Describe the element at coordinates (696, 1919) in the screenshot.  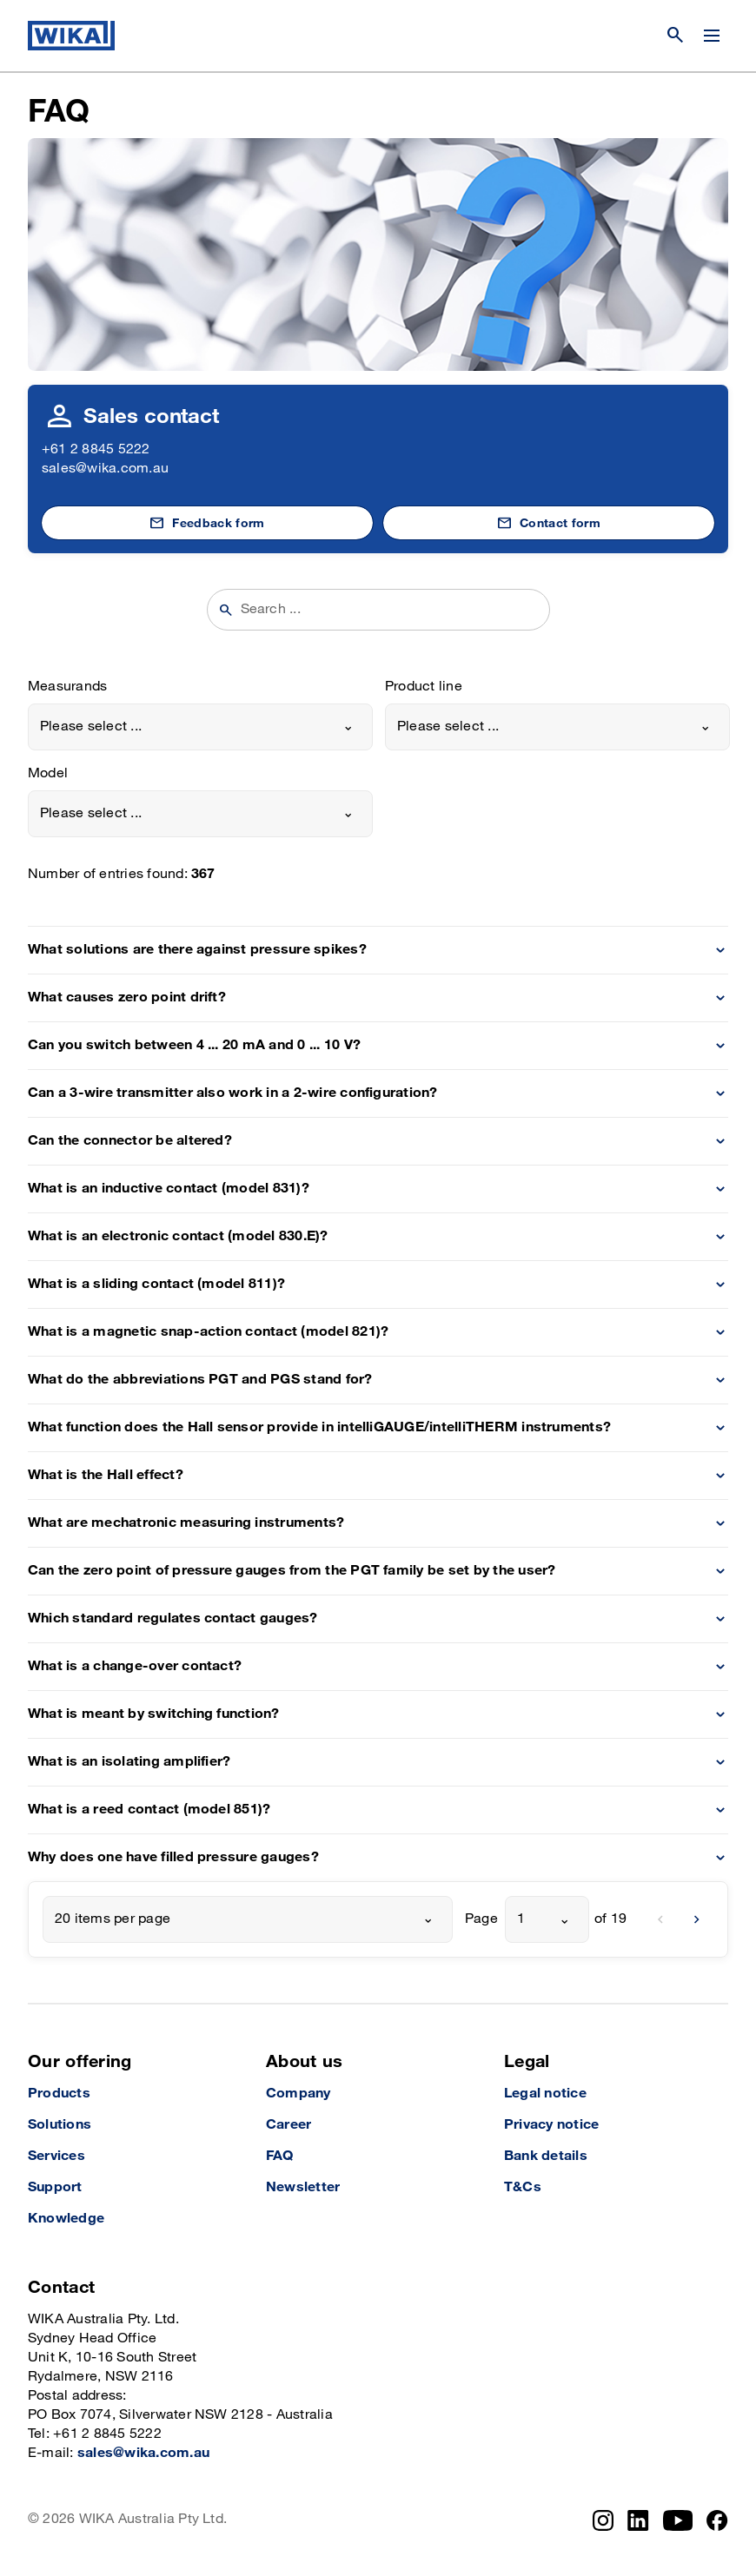
I see `[next]` at that location.